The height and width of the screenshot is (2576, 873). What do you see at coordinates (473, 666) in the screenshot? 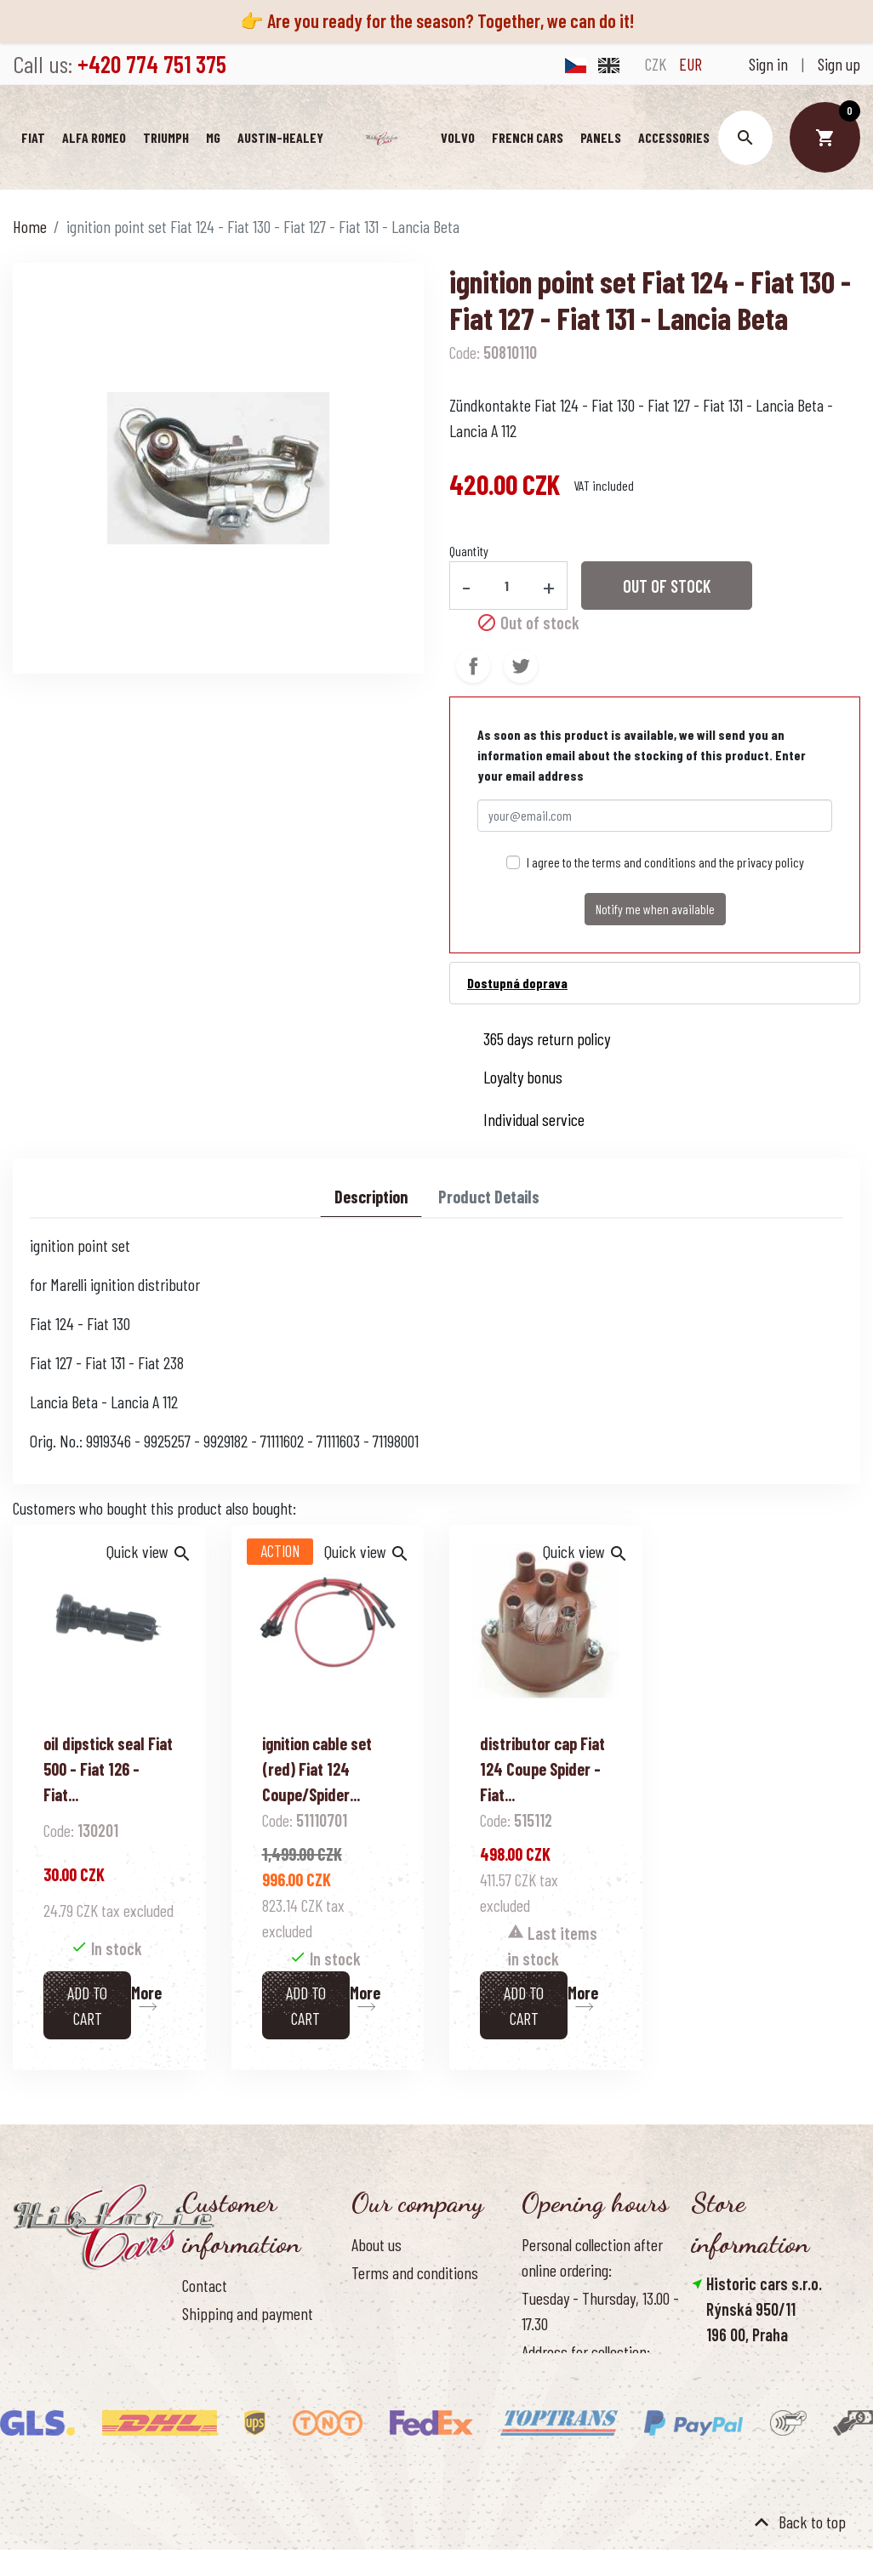
I see `Share` at bounding box center [473, 666].